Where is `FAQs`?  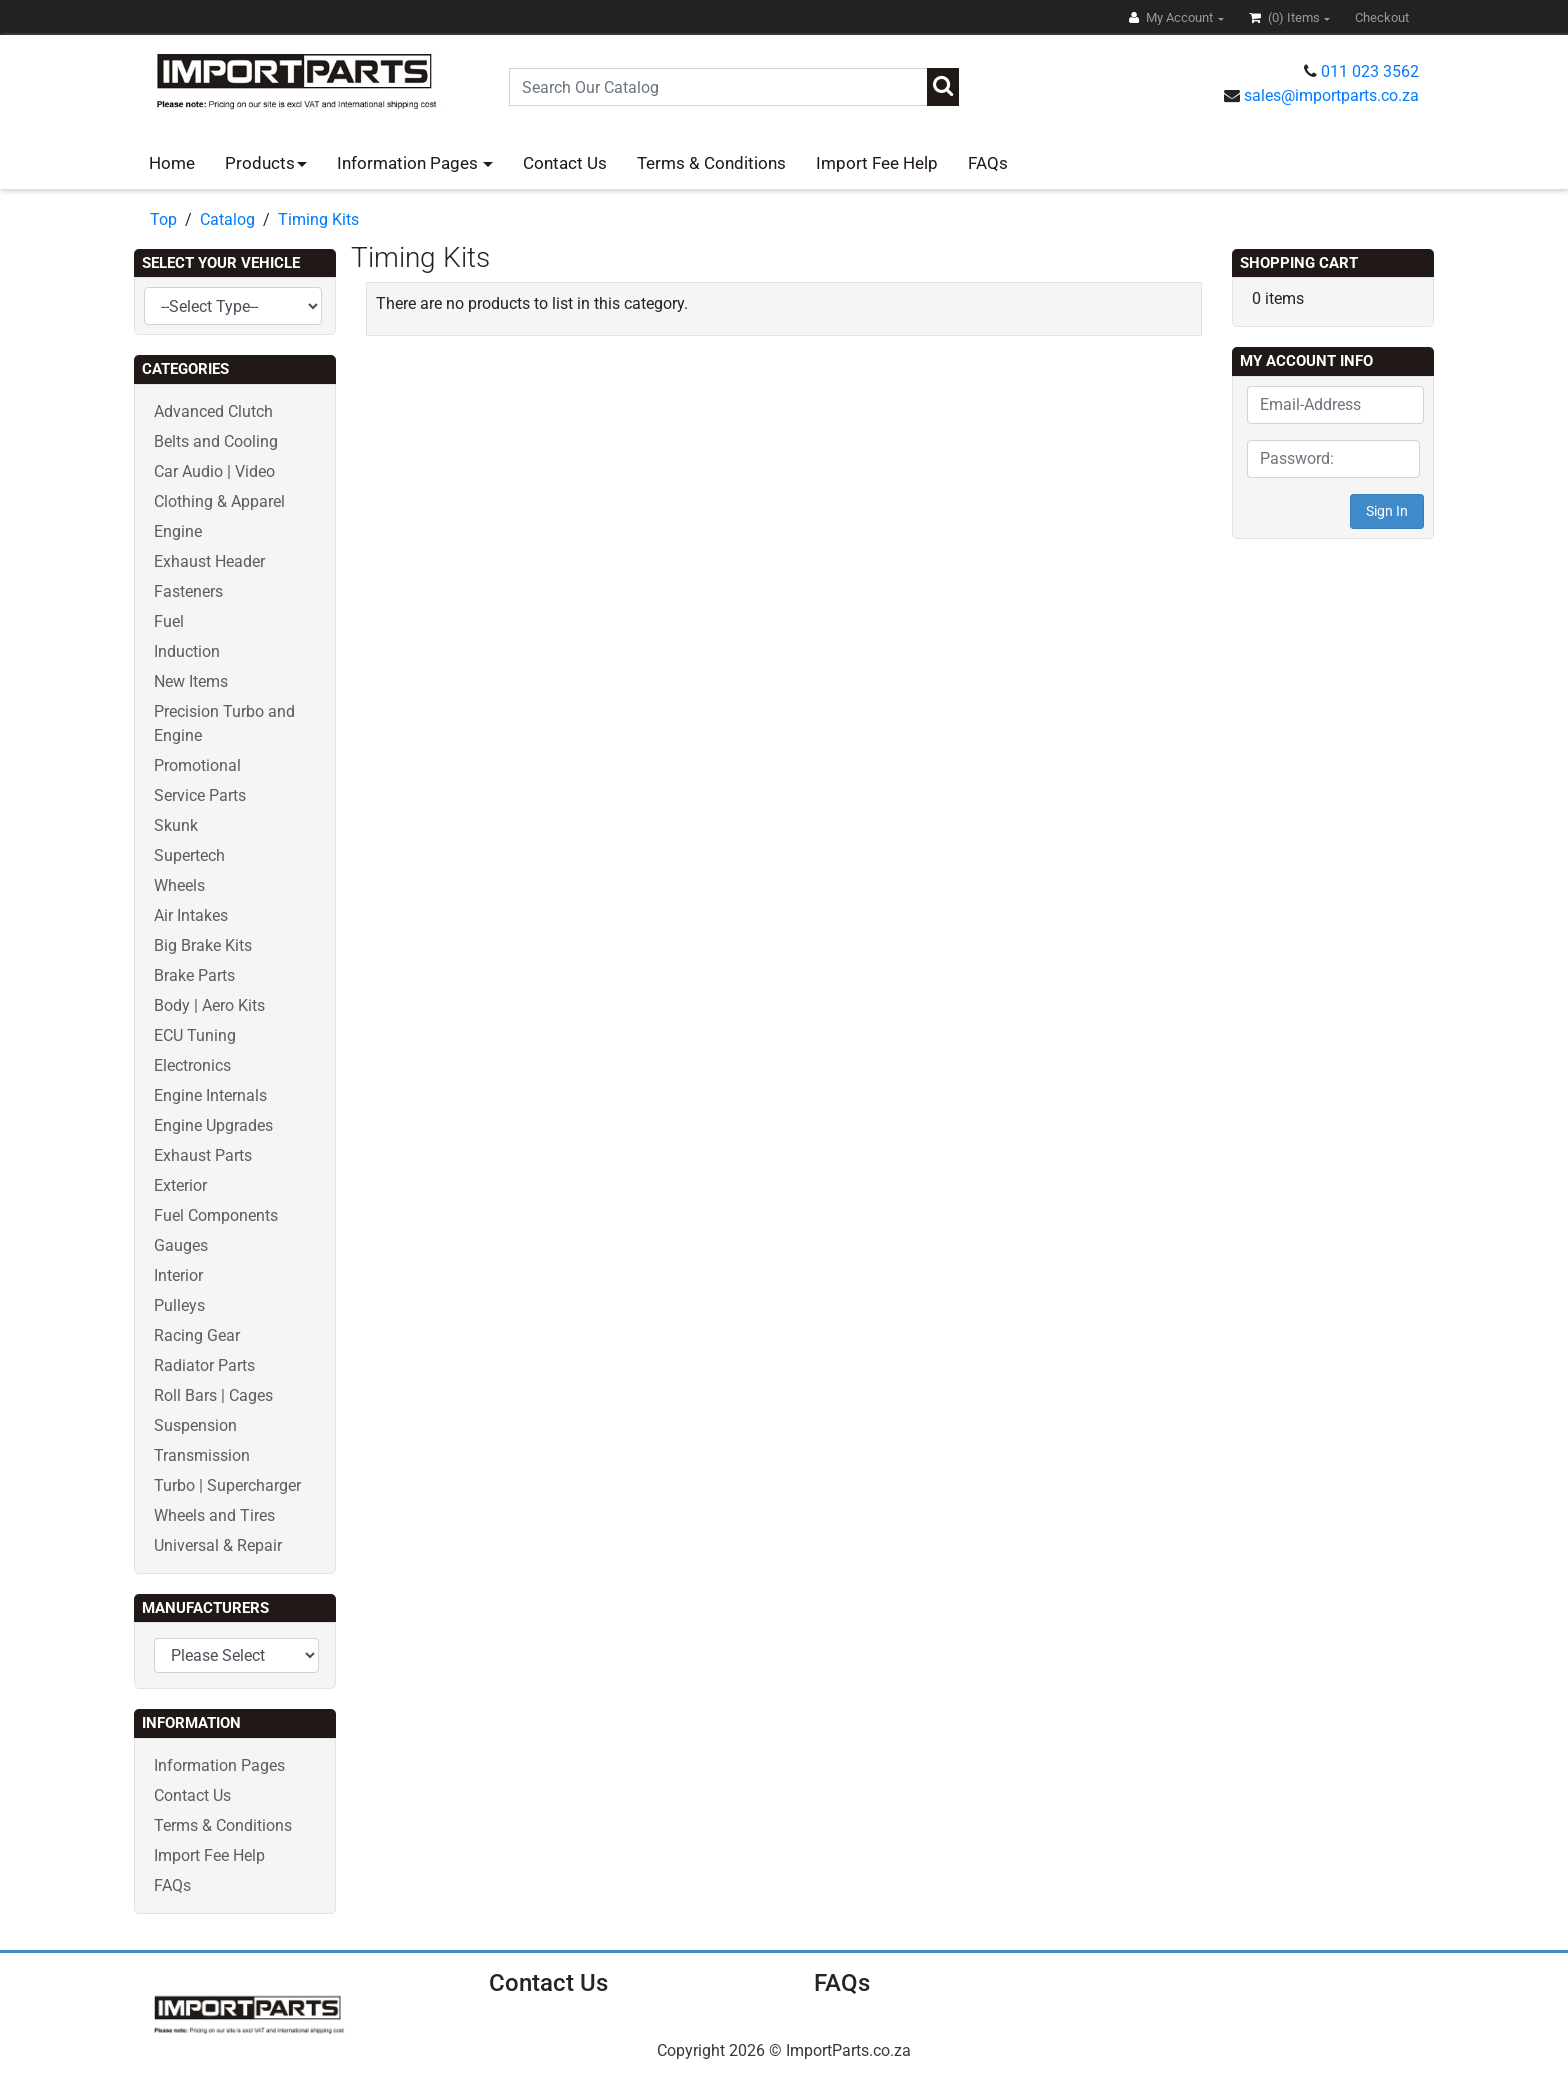
FAQs is located at coordinates (988, 163).